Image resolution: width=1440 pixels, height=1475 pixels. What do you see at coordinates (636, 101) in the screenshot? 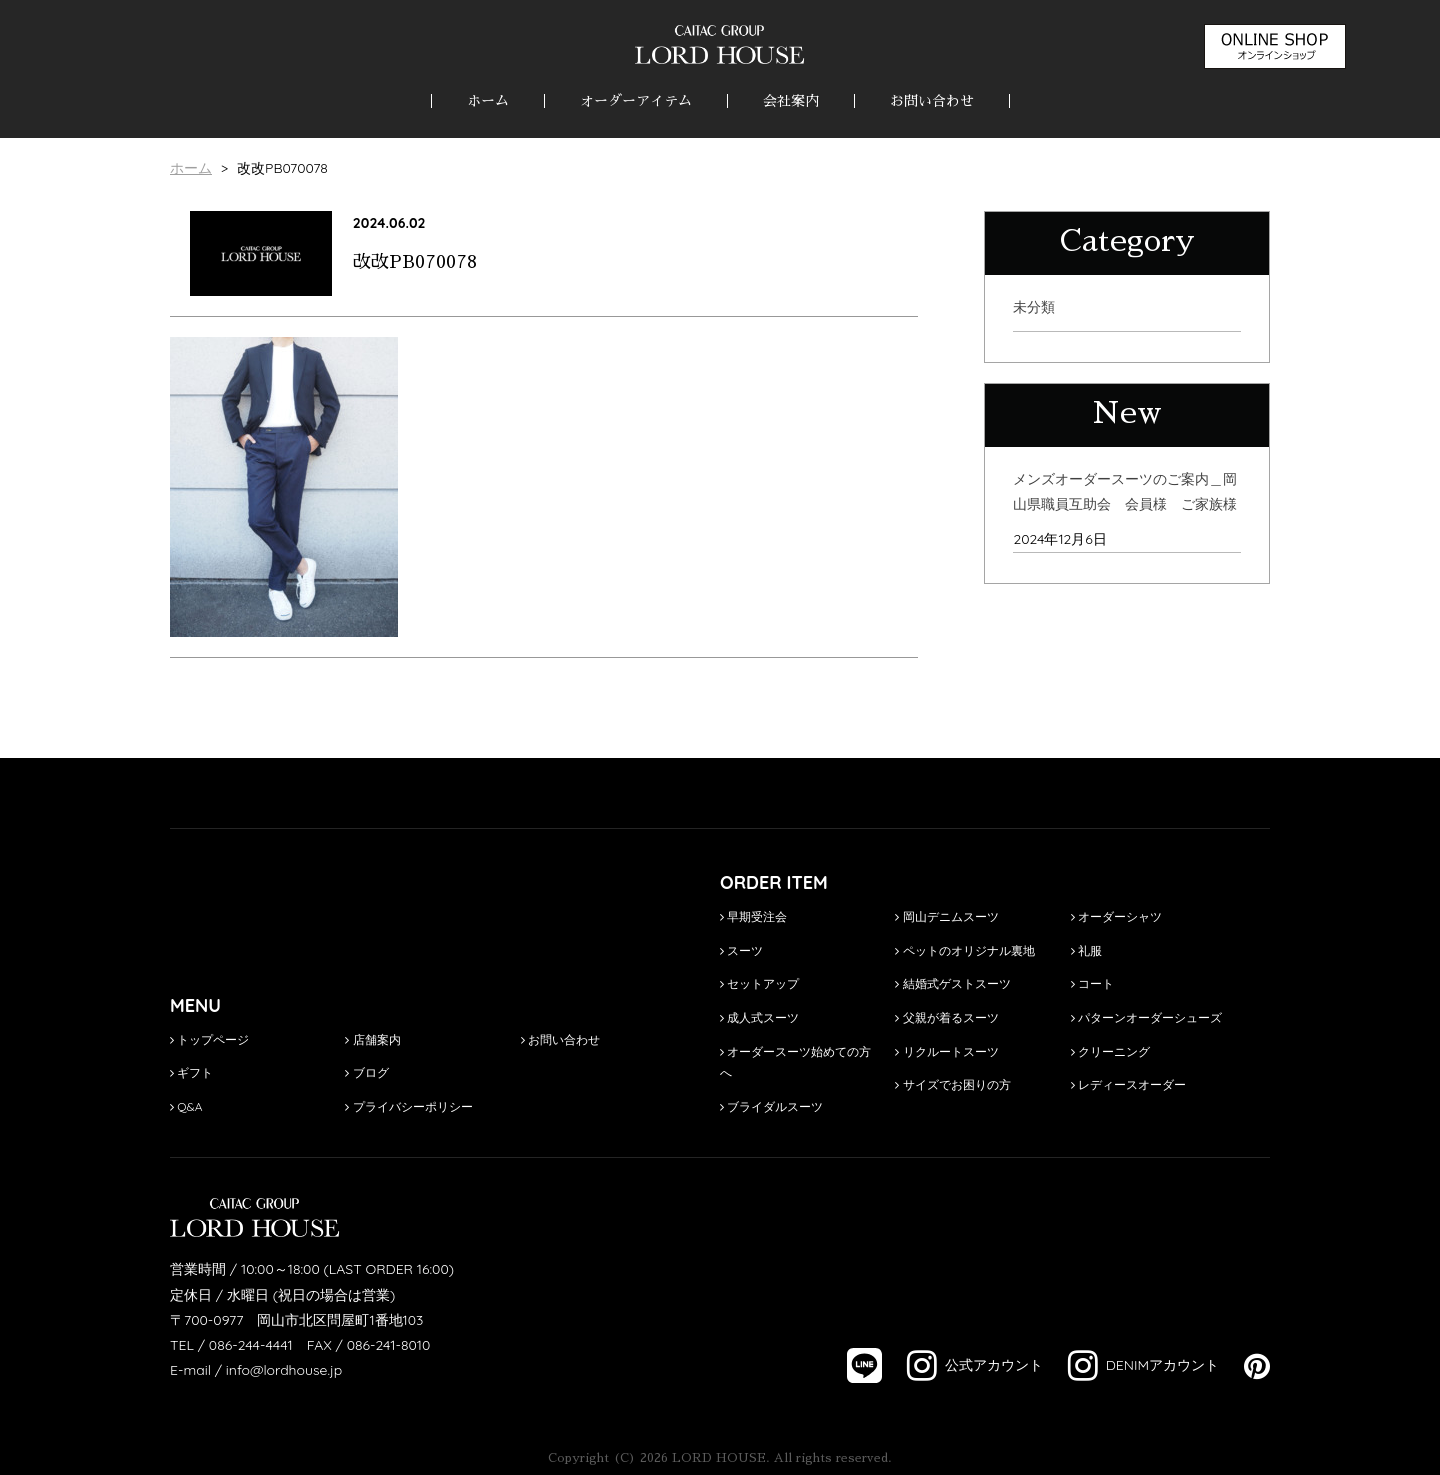
I see `オーダーアイテム` at bounding box center [636, 101].